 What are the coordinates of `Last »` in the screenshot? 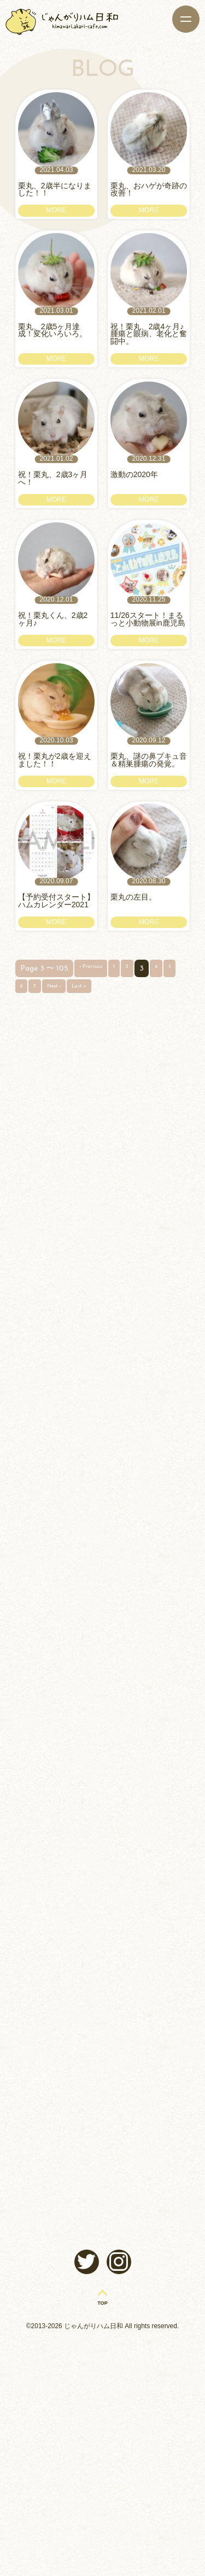 It's located at (110, 1114).